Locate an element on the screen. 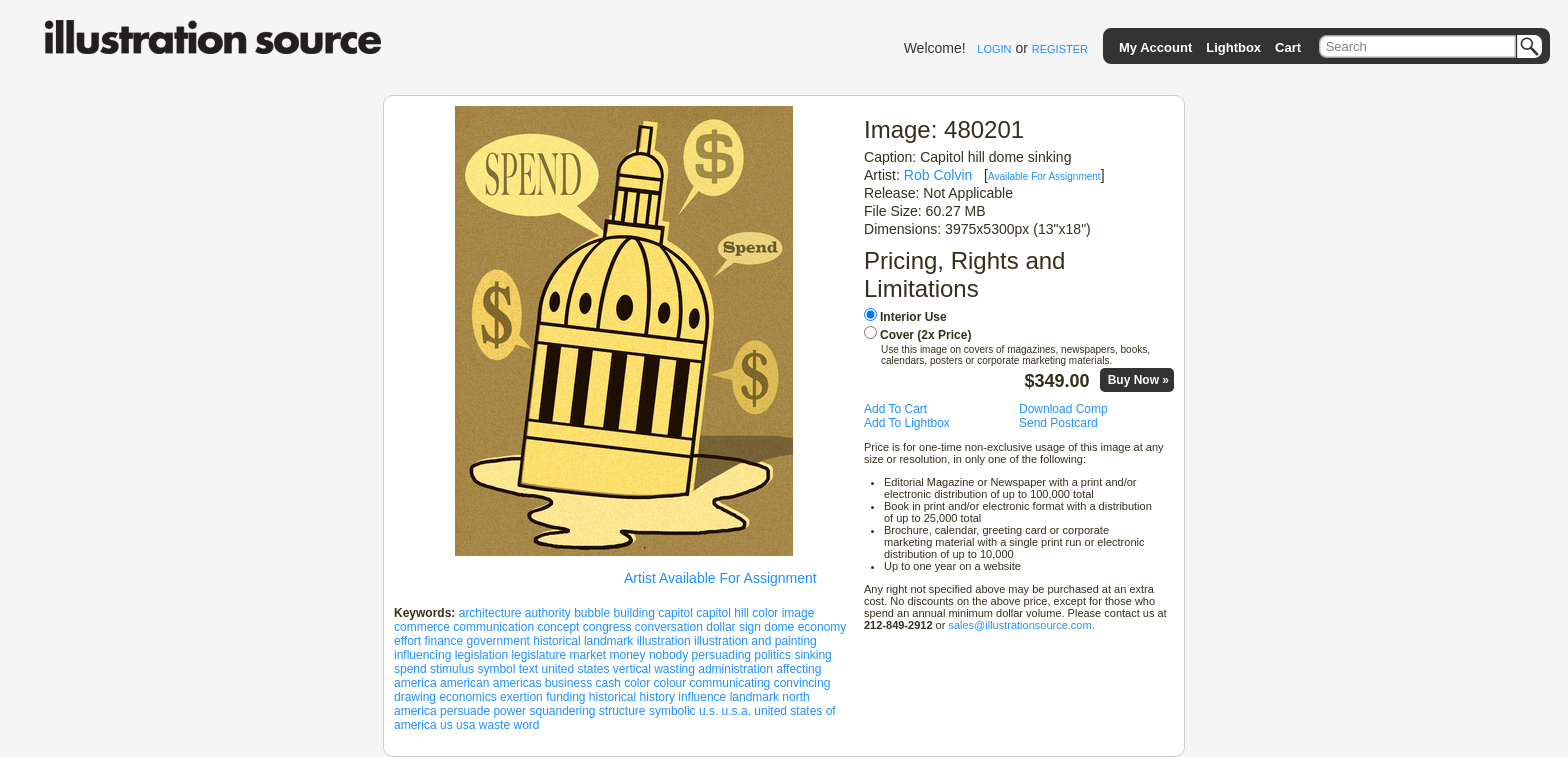 The height and width of the screenshot is (757, 1568). text is located at coordinates (528, 669).